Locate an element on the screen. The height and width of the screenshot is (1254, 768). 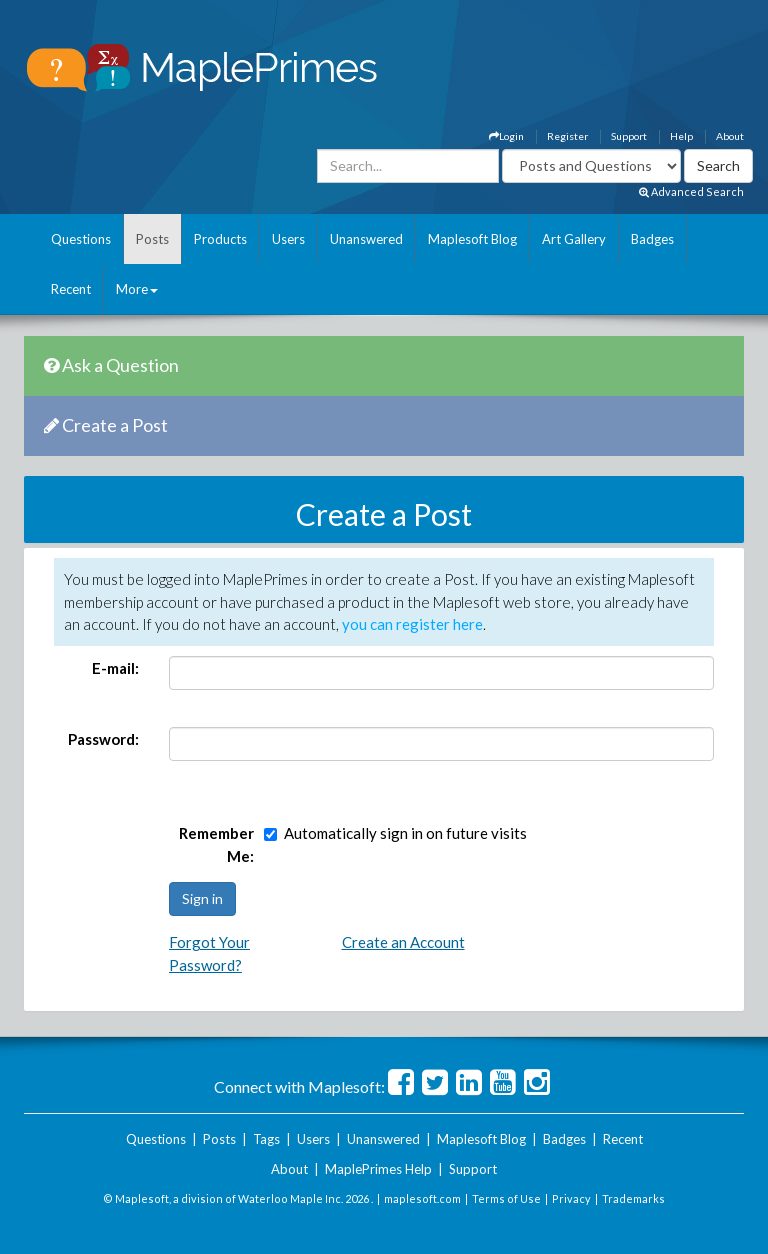
Maplesoft Blog is located at coordinates (472, 239).